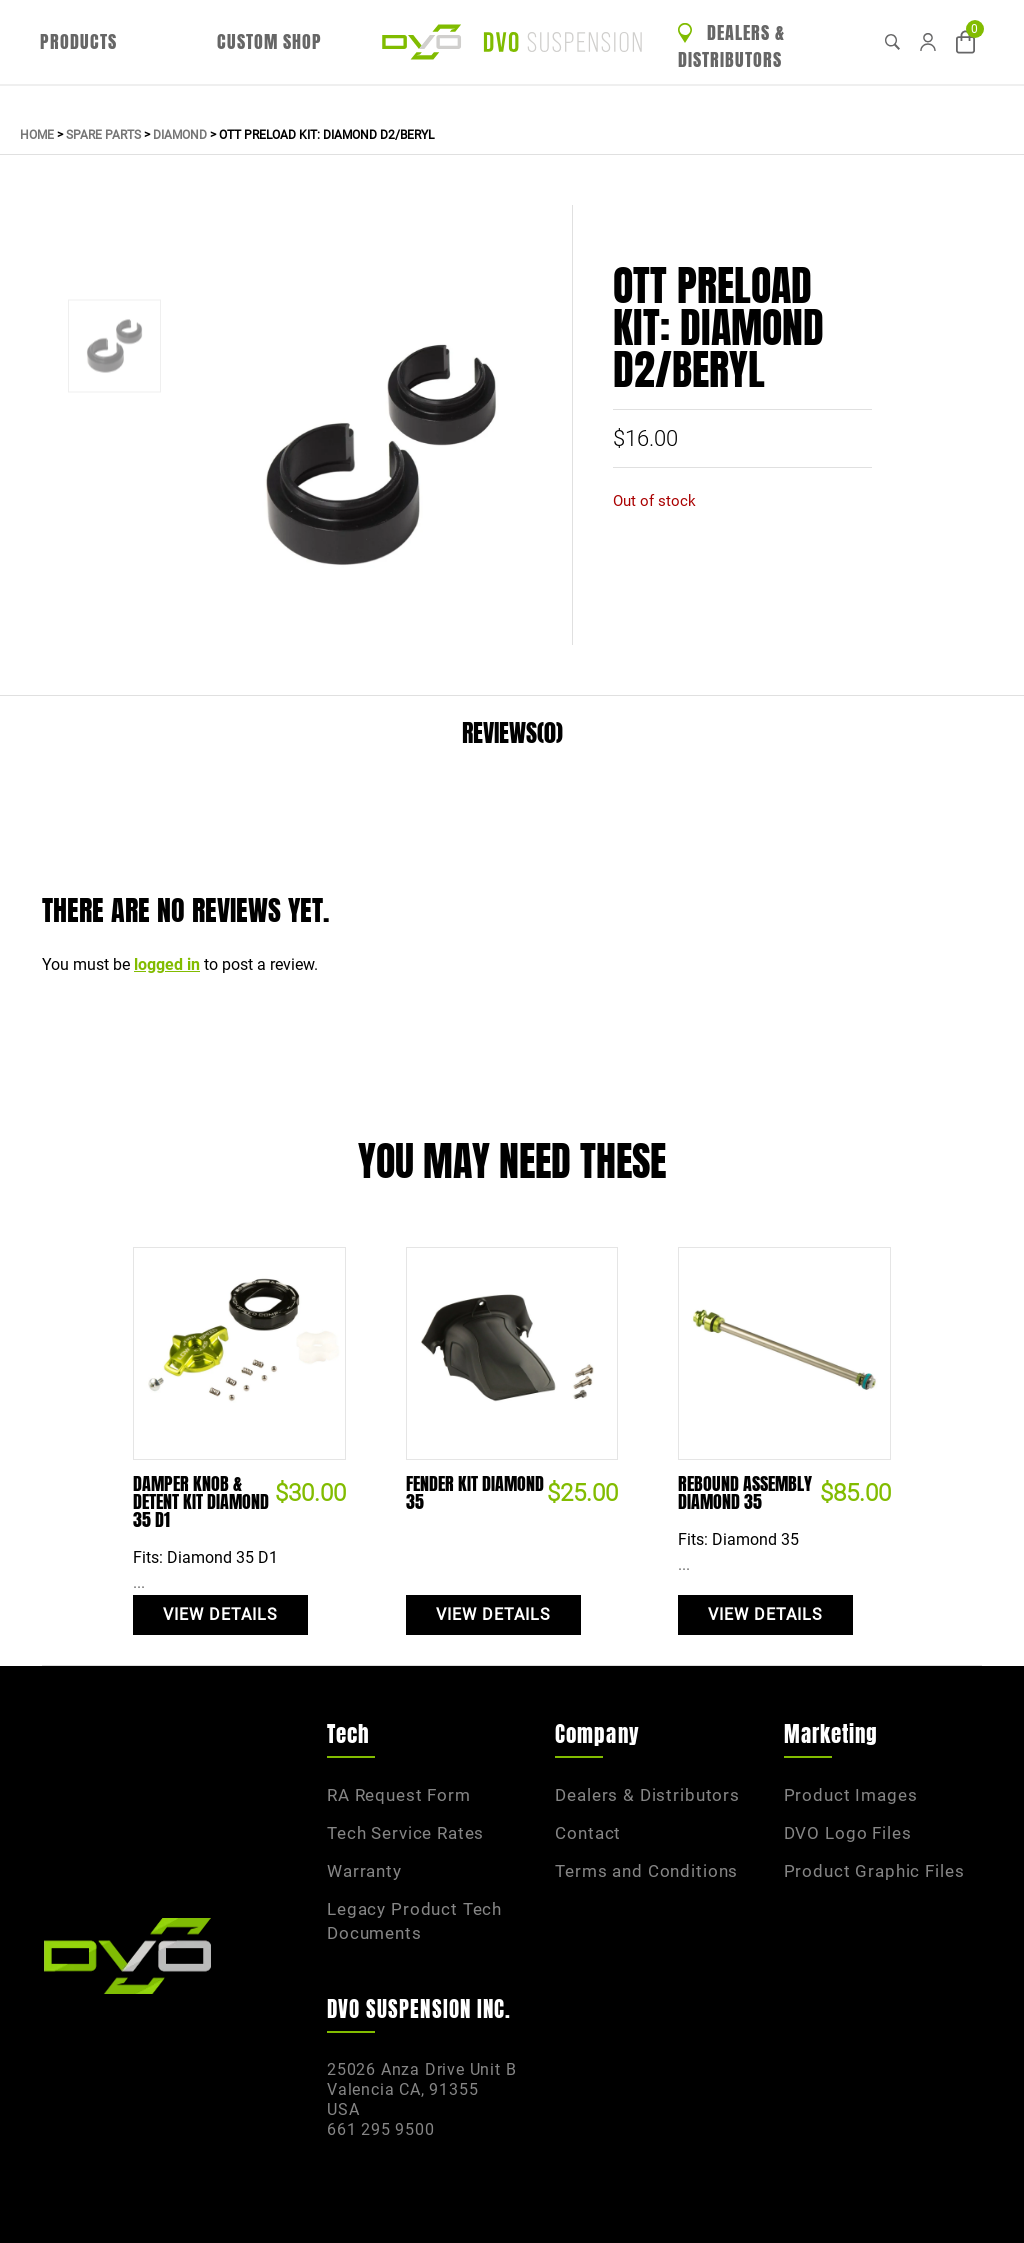  I want to click on View Details, so click(220, 1614).